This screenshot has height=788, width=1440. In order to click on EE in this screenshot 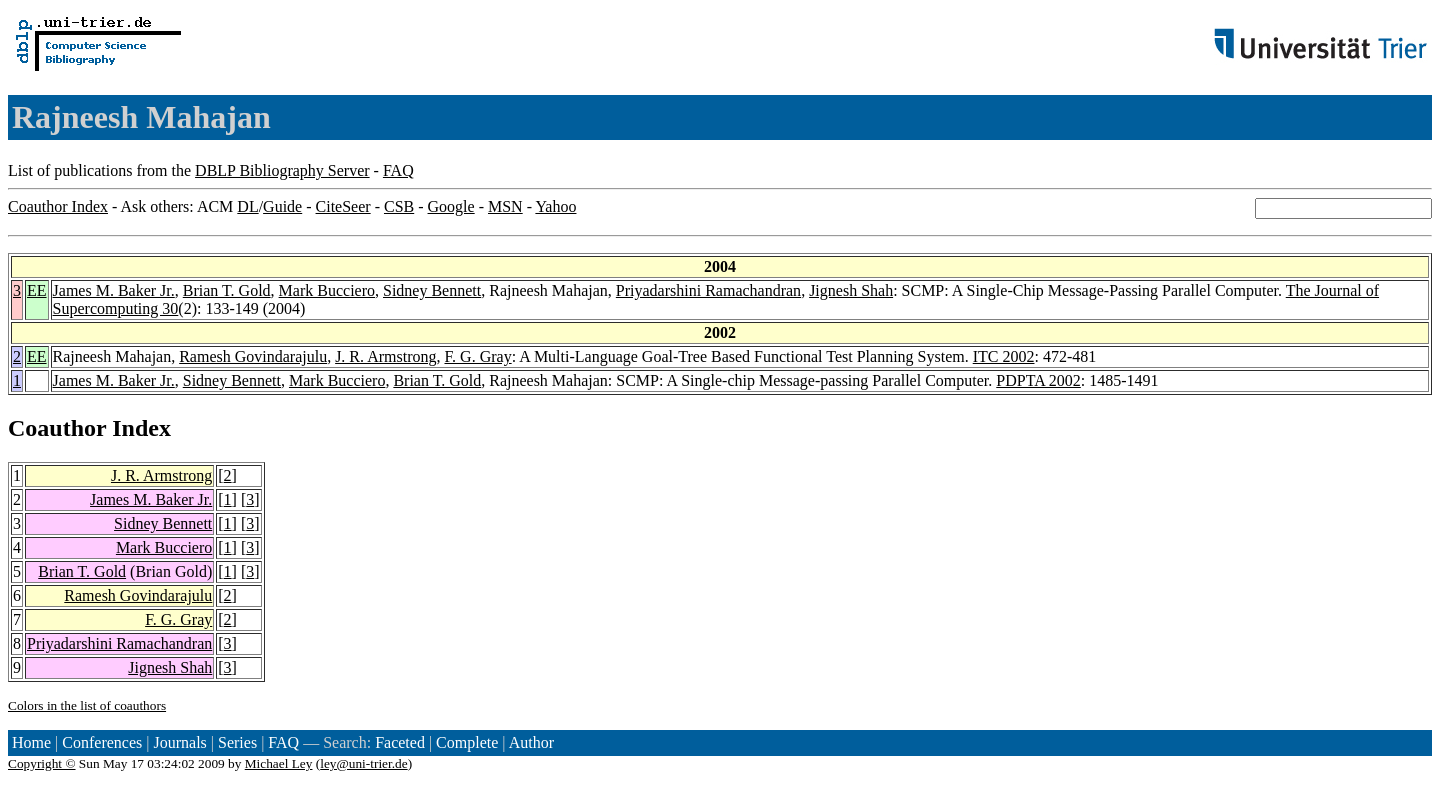, I will do `click(37, 290)`.